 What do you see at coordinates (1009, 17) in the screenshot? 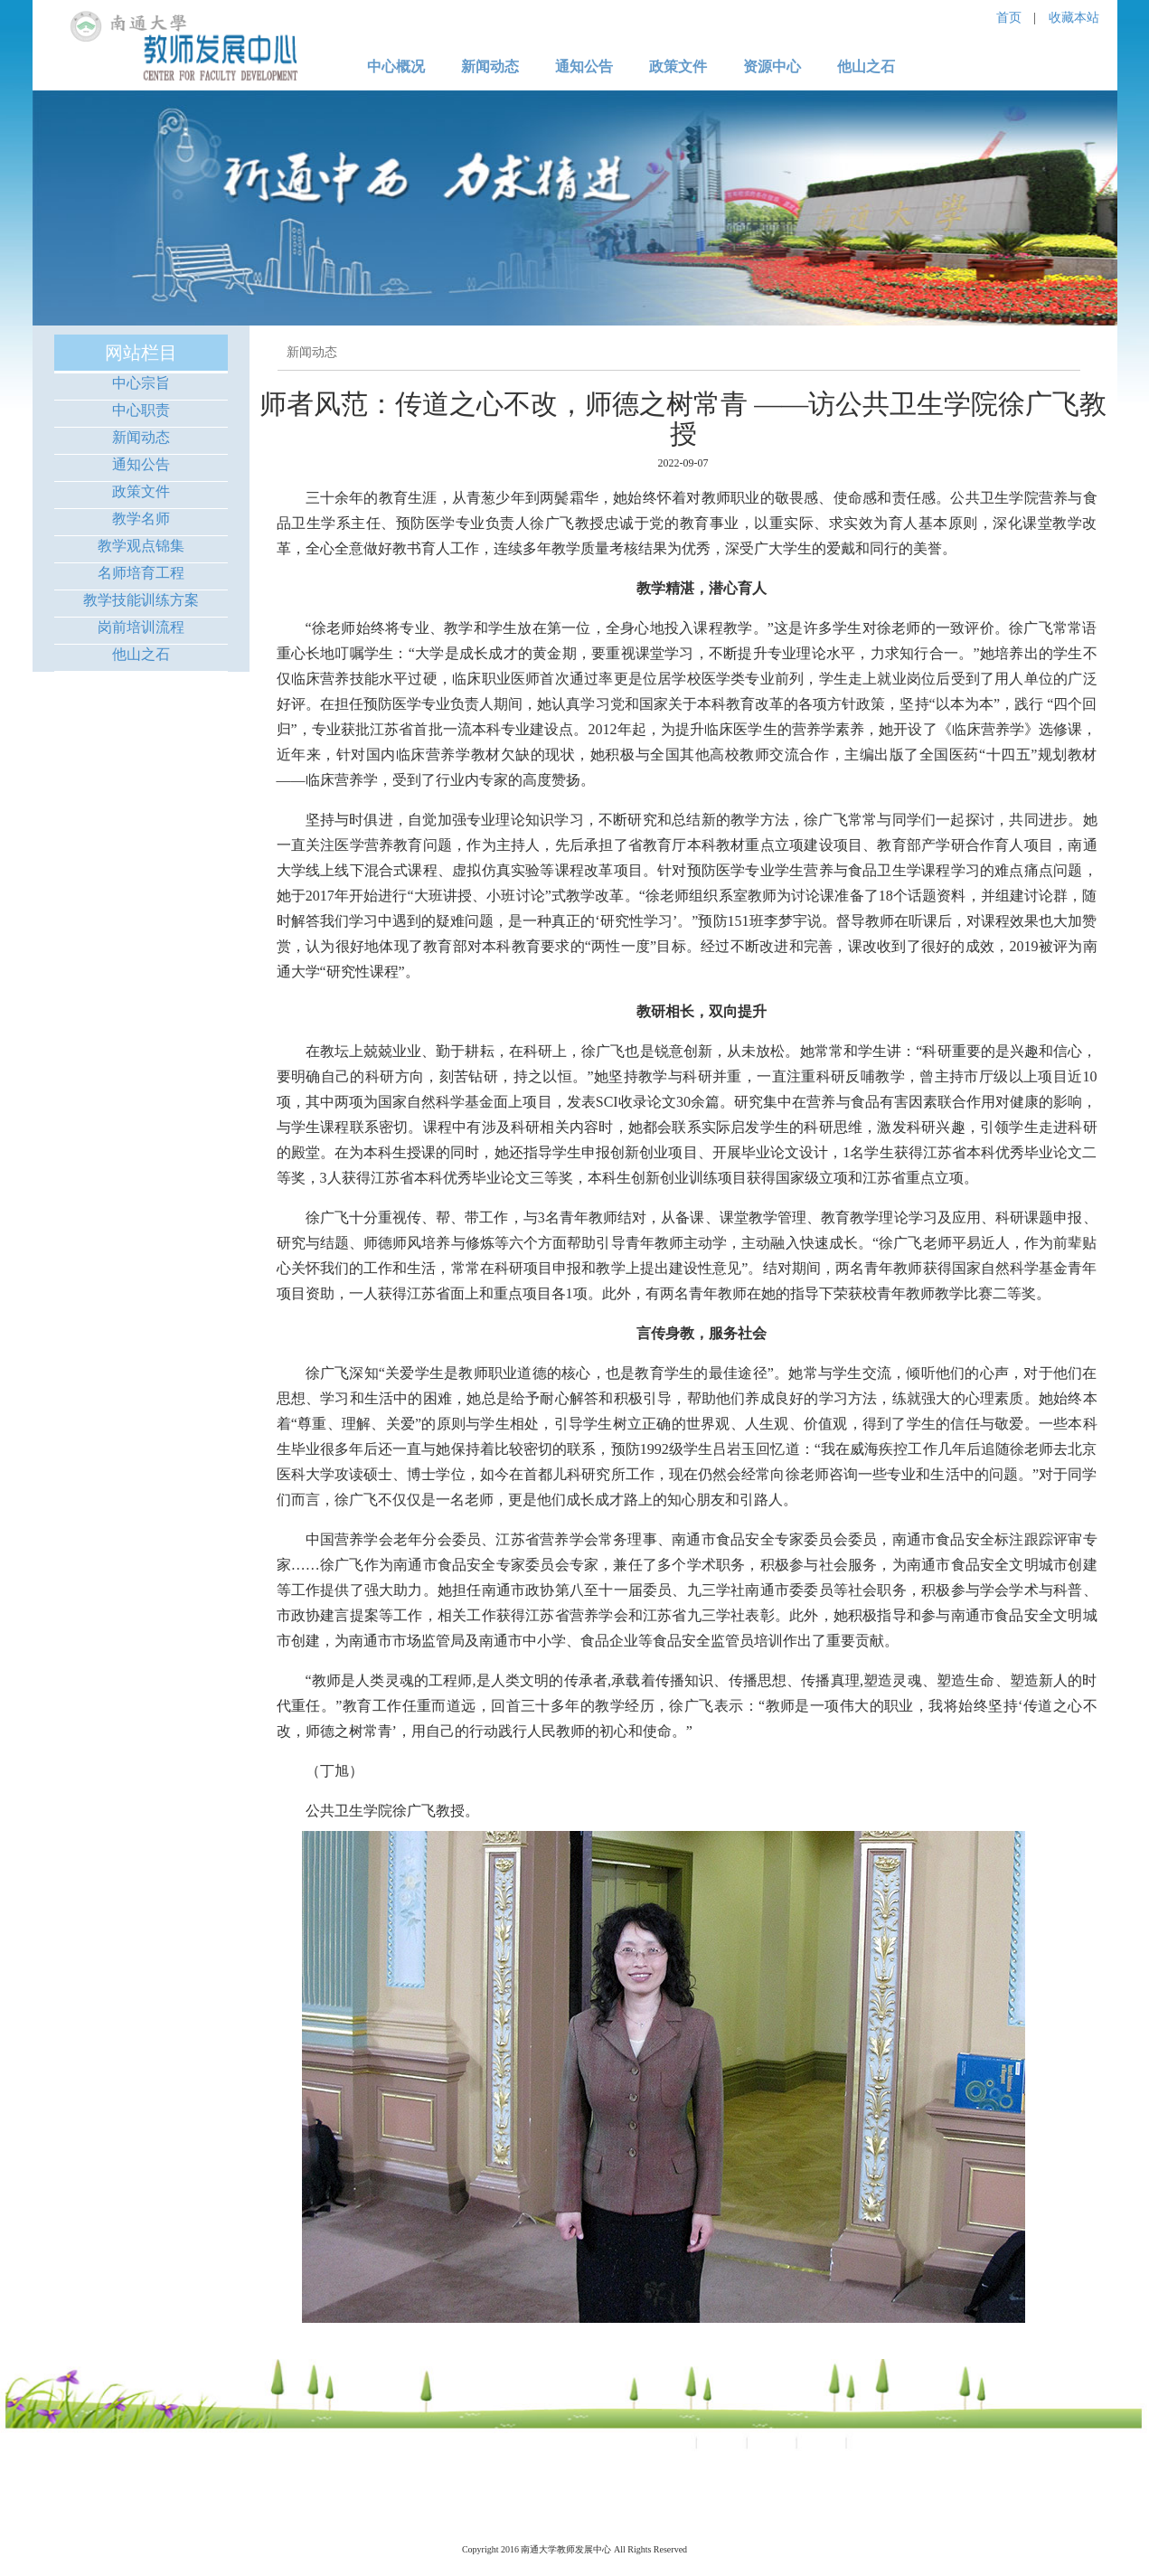
I see `首页` at bounding box center [1009, 17].